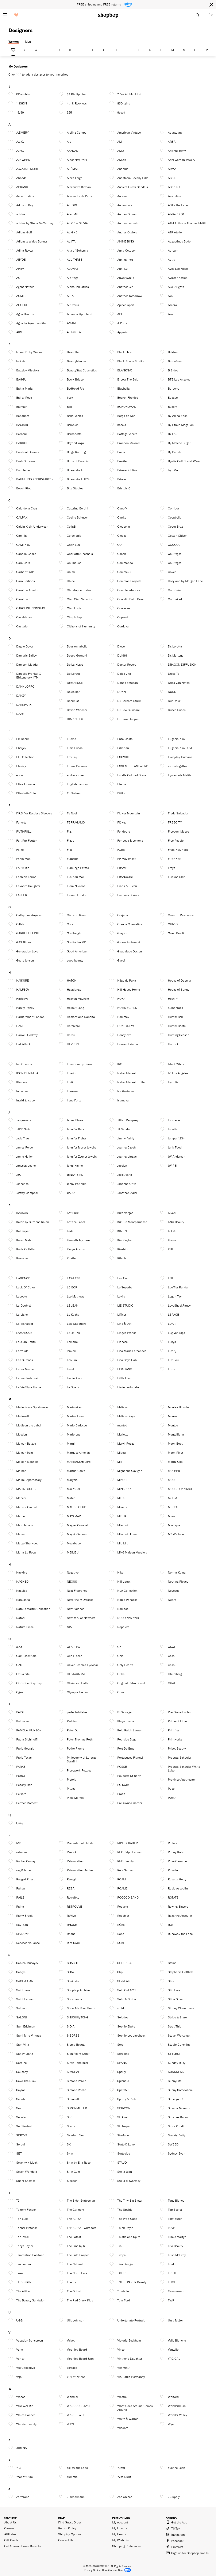 Image resolution: width=216 pixels, height=2576 pixels. I want to click on Luv Lou, so click(173, 1360).